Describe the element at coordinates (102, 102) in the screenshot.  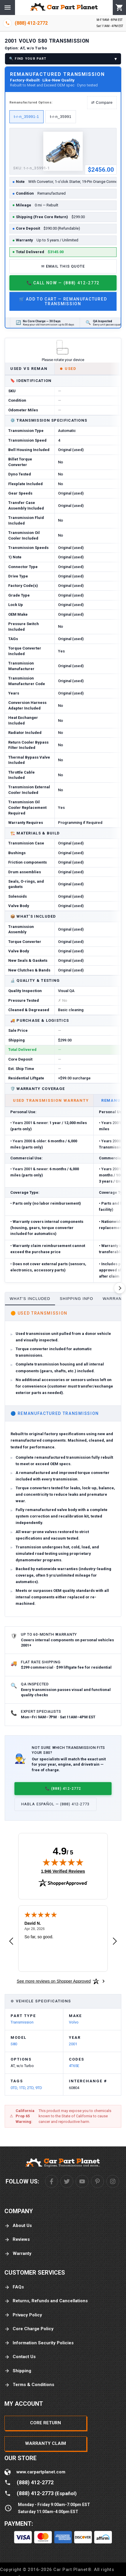
I see `⇄ Compare` at that location.